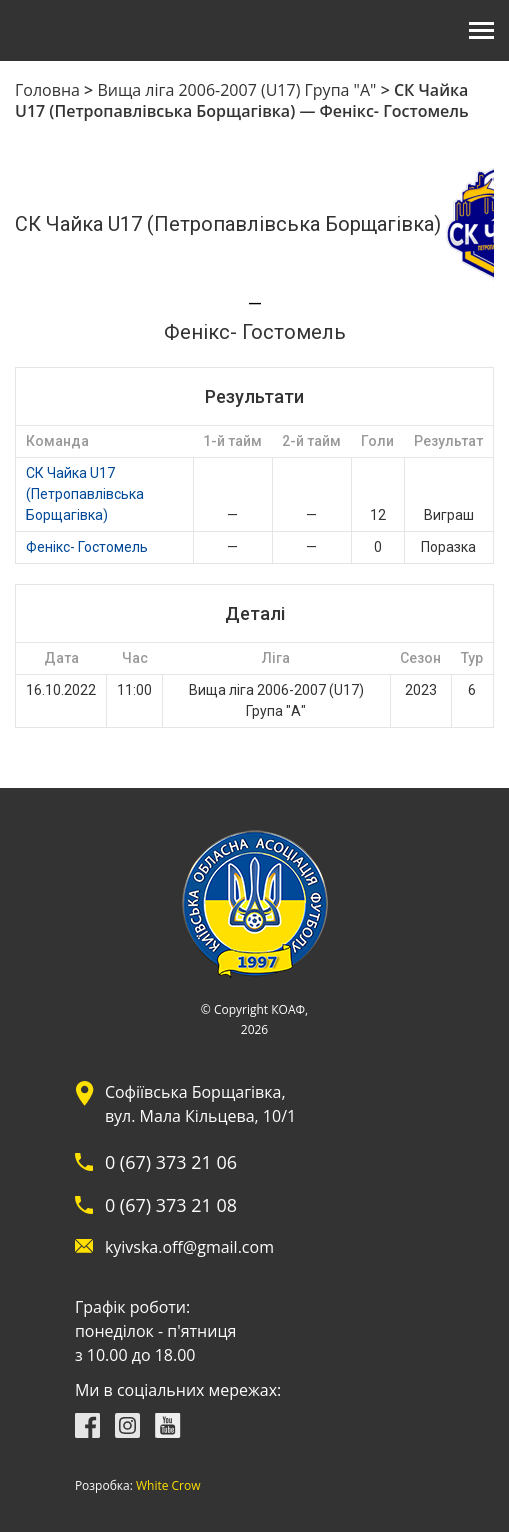 The image size is (509, 1532). What do you see at coordinates (85, 494) in the screenshot?
I see `СК Чайка U17 (Петропавлівська Борщагівка)` at bounding box center [85, 494].